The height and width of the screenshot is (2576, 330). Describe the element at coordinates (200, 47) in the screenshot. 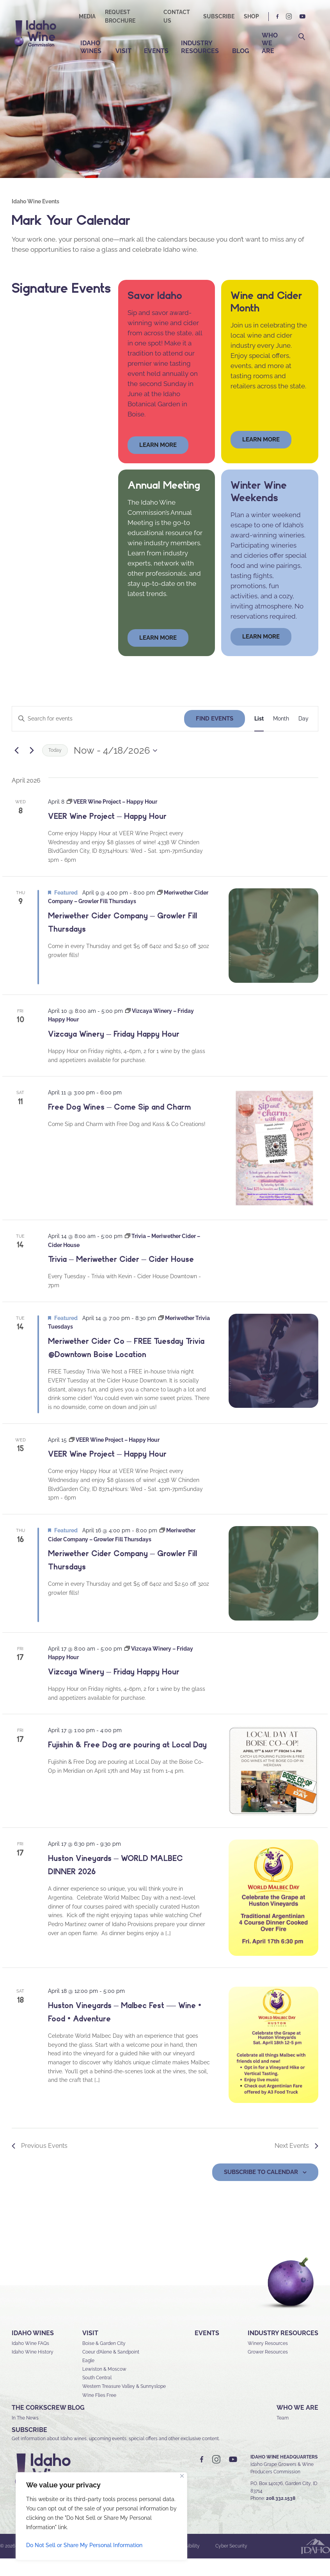

I see `Industry Resources` at that location.